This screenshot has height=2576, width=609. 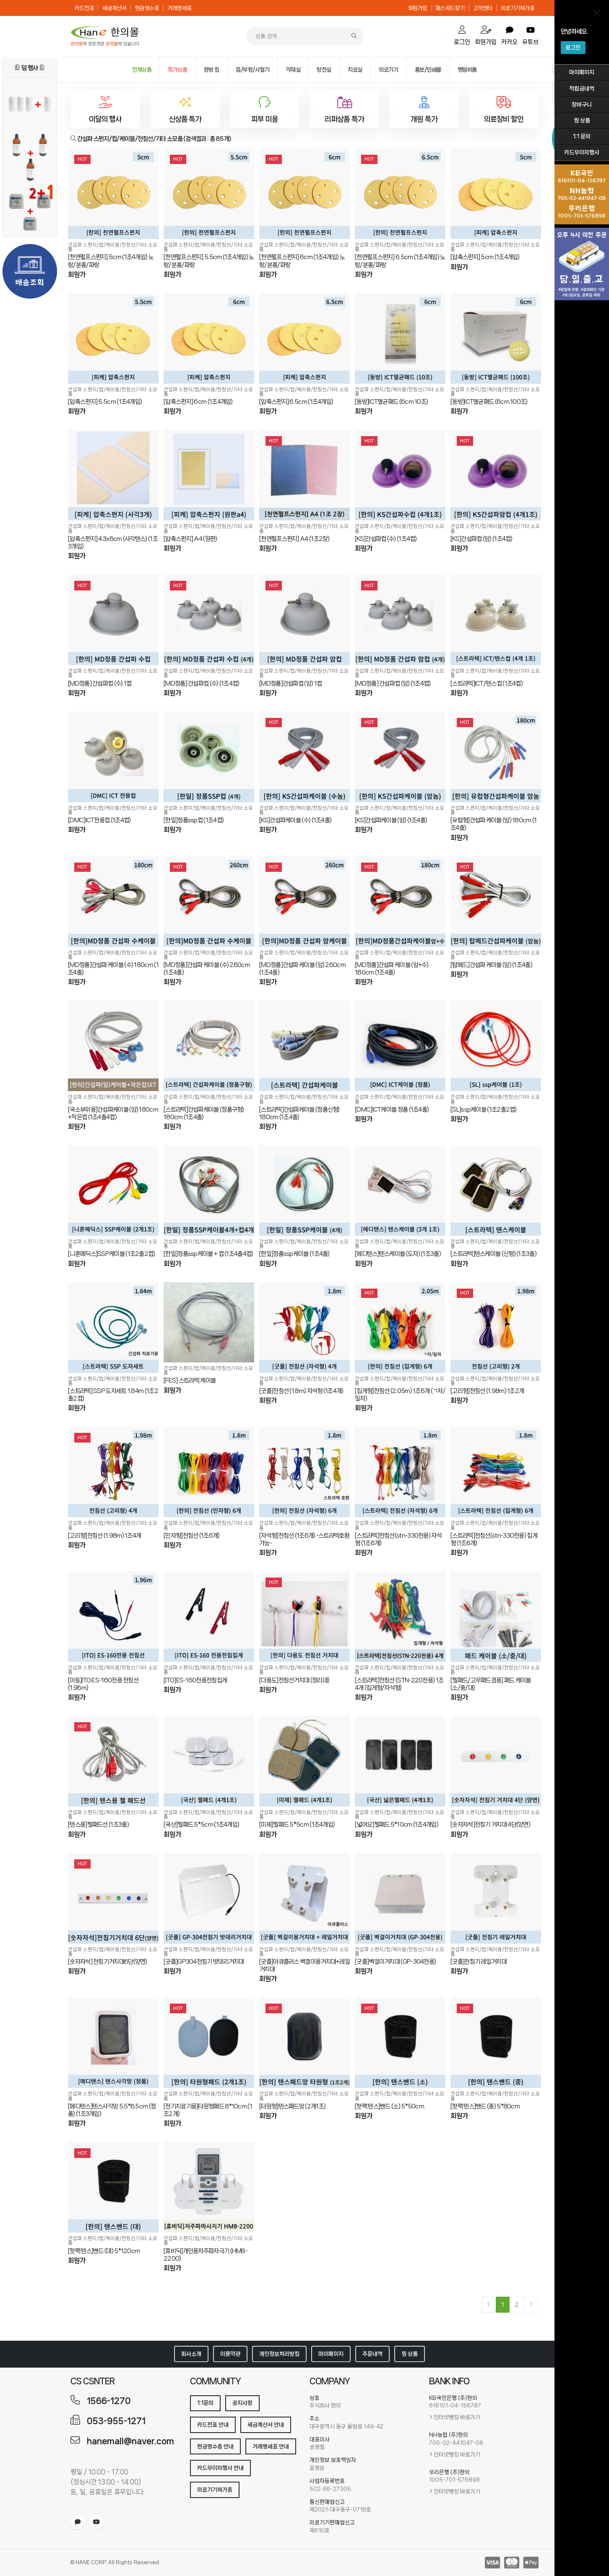 What do you see at coordinates (296, 401) in the screenshot?
I see `[압축스펀지] 6.5cm (1조4개입)` at bounding box center [296, 401].